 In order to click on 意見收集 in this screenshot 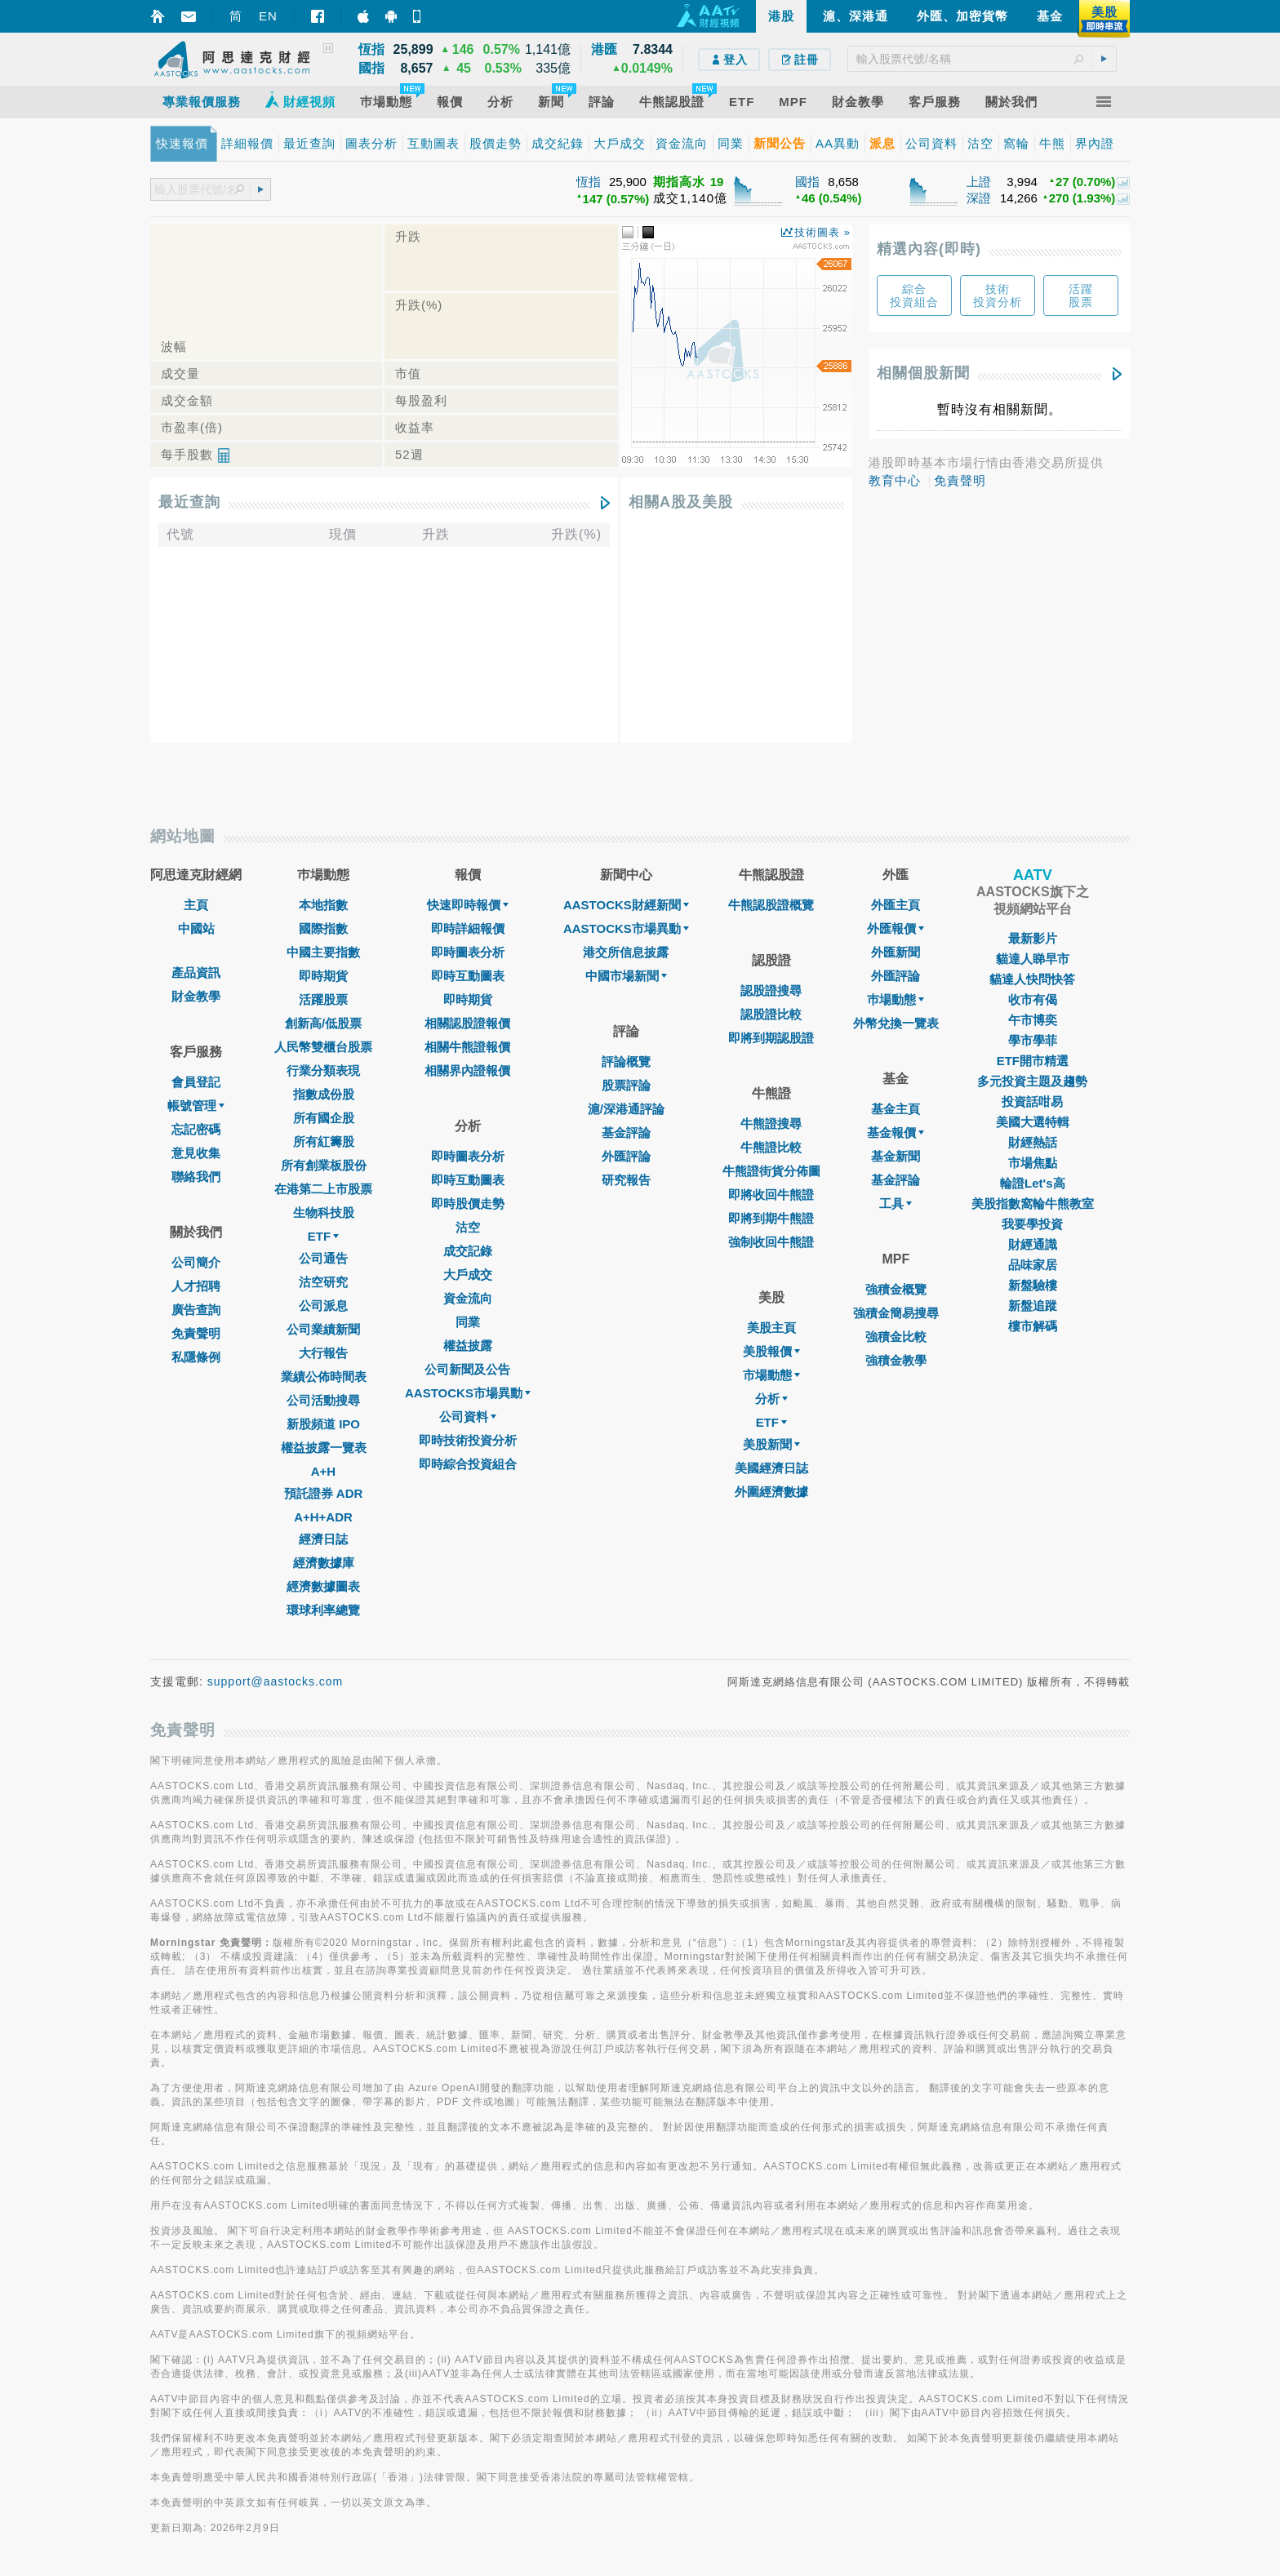, I will do `click(195, 1153)`.